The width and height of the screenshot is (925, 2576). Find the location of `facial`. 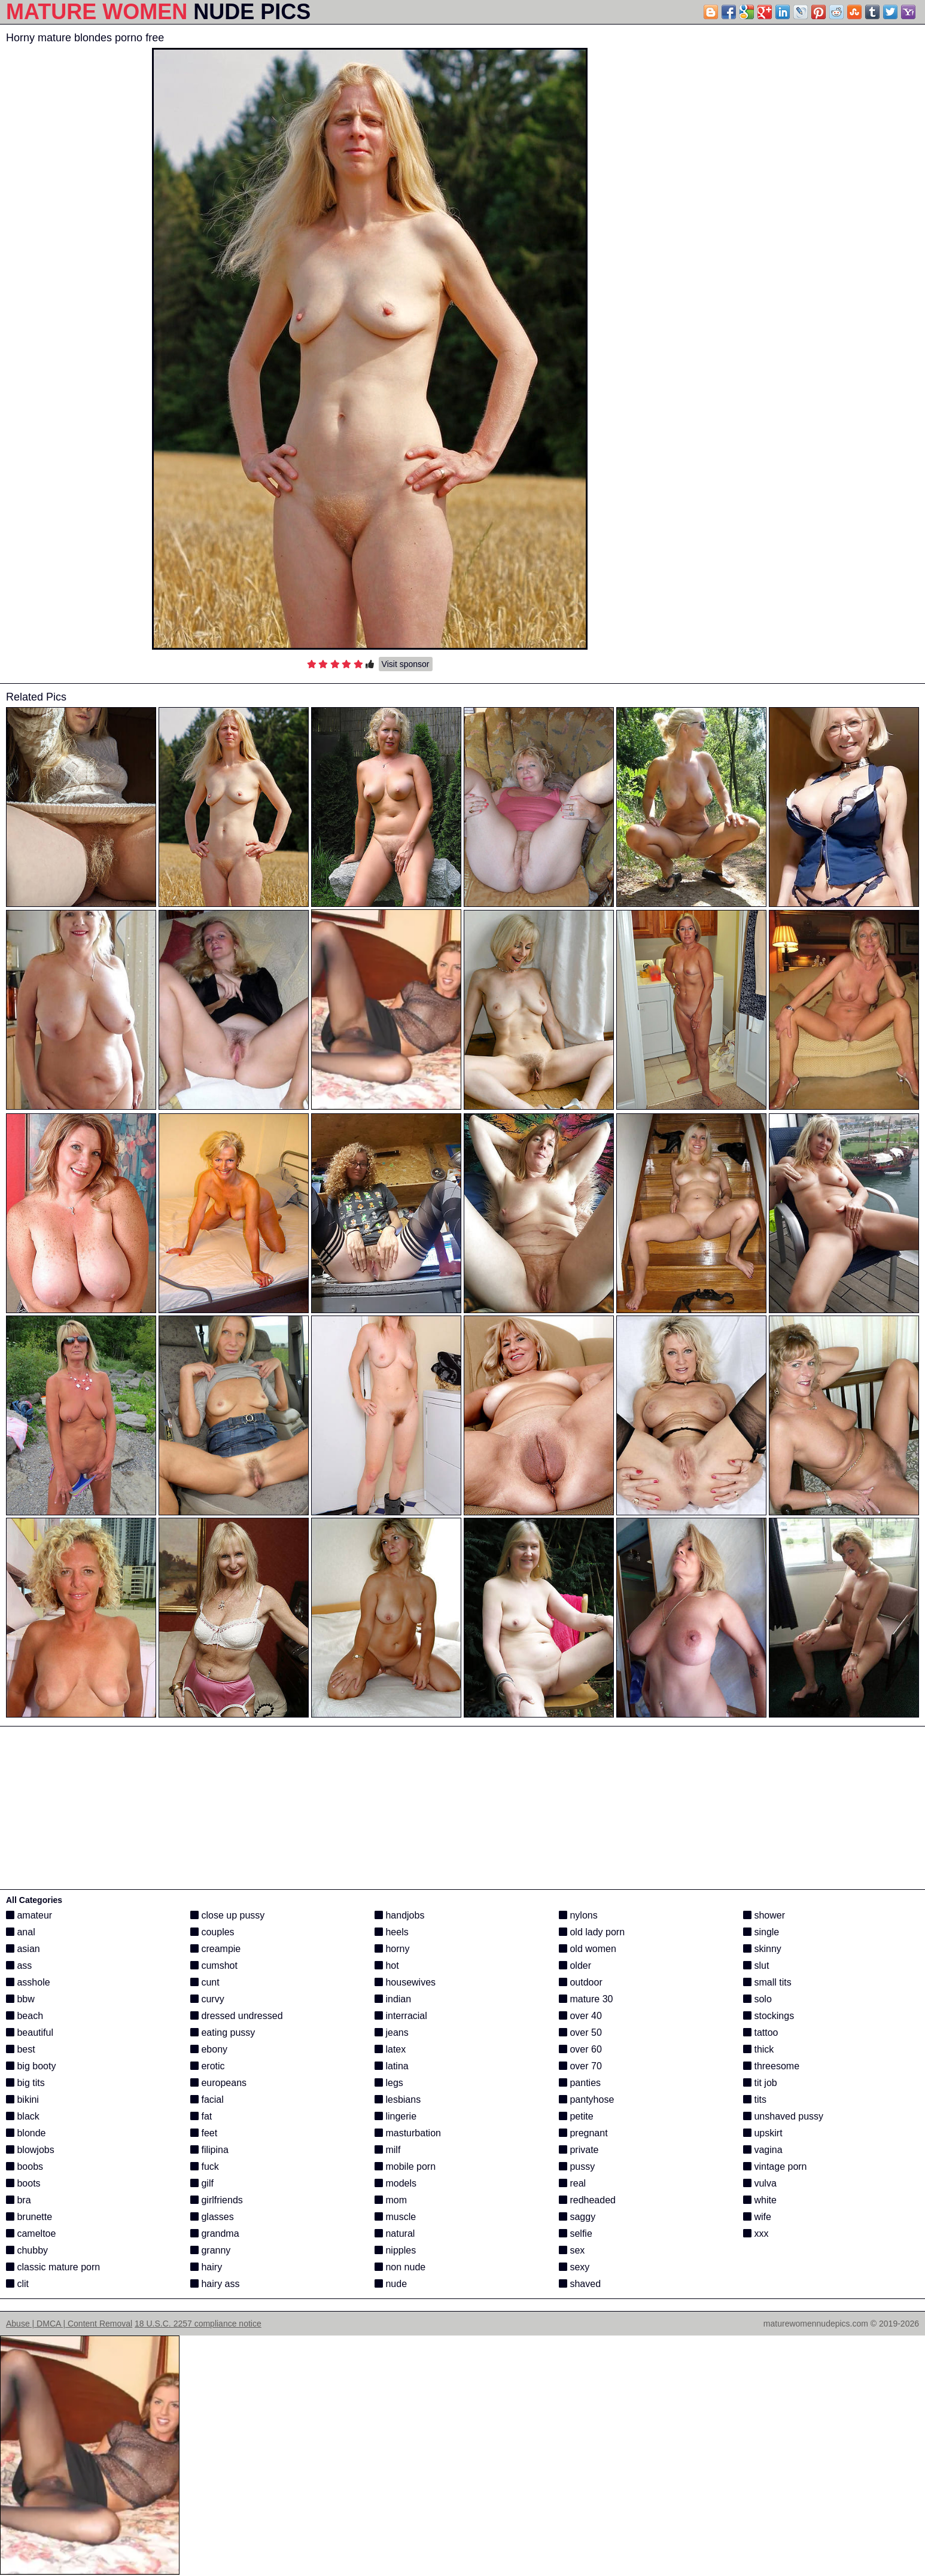

facial is located at coordinates (207, 2099).